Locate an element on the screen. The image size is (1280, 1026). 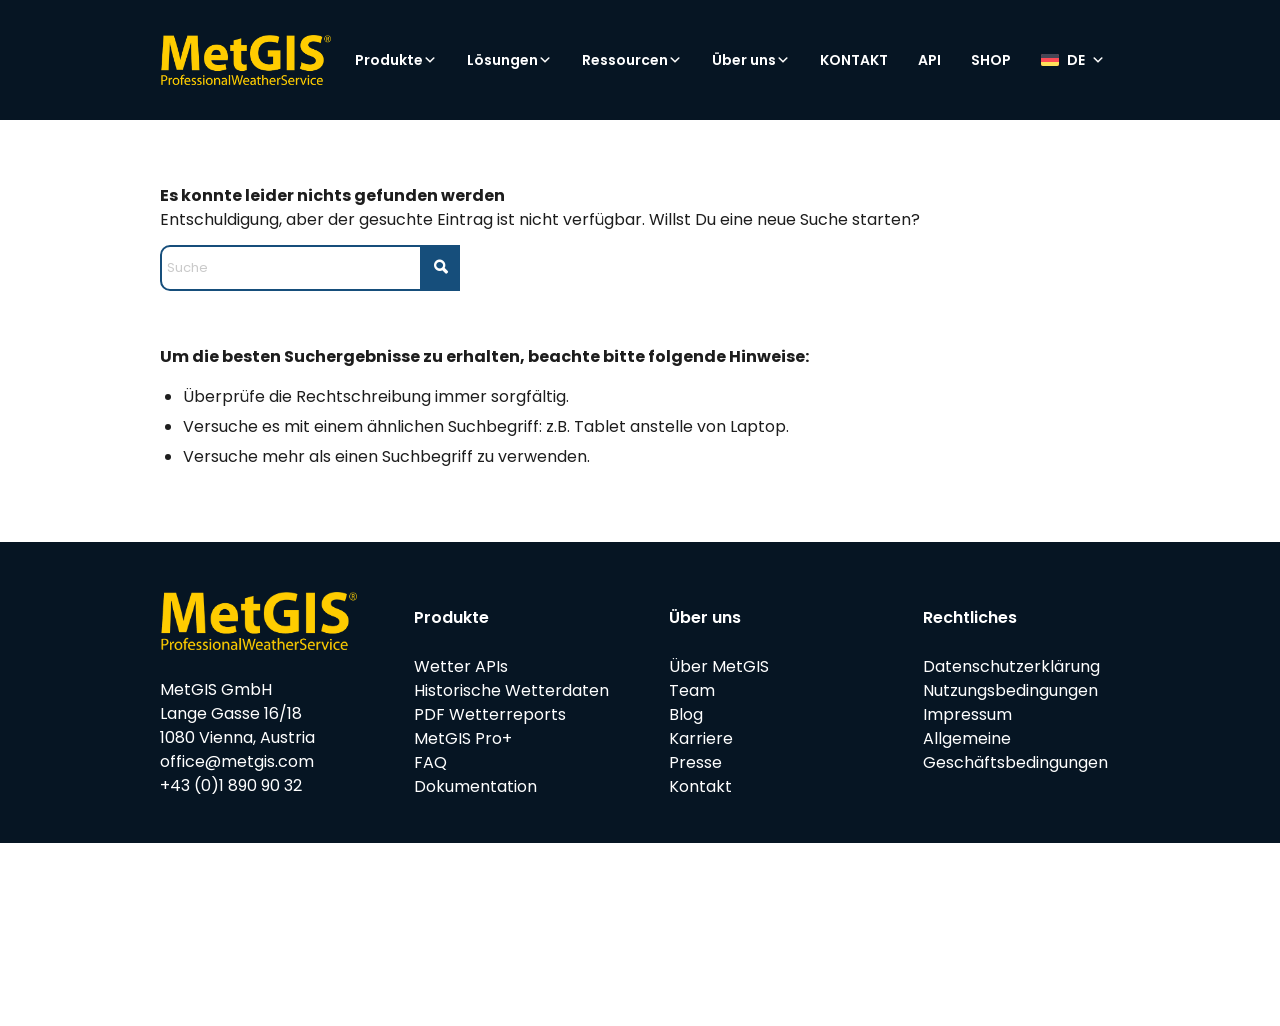
Wetter APIs is located at coordinates (461, 666).